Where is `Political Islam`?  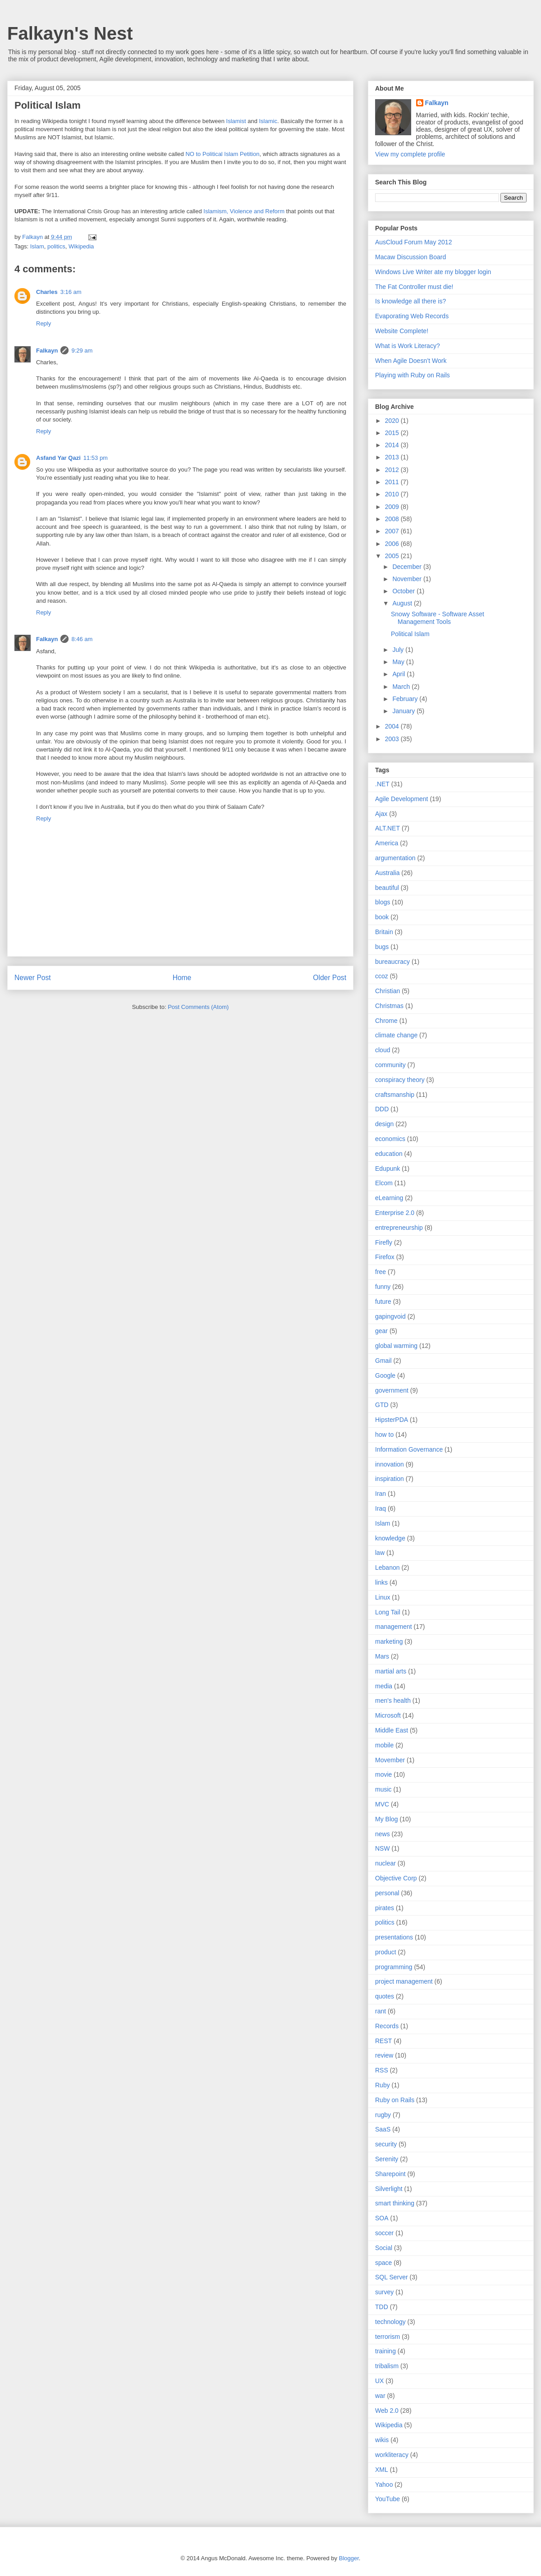
Political Islam is located at coordinates (47, 105).